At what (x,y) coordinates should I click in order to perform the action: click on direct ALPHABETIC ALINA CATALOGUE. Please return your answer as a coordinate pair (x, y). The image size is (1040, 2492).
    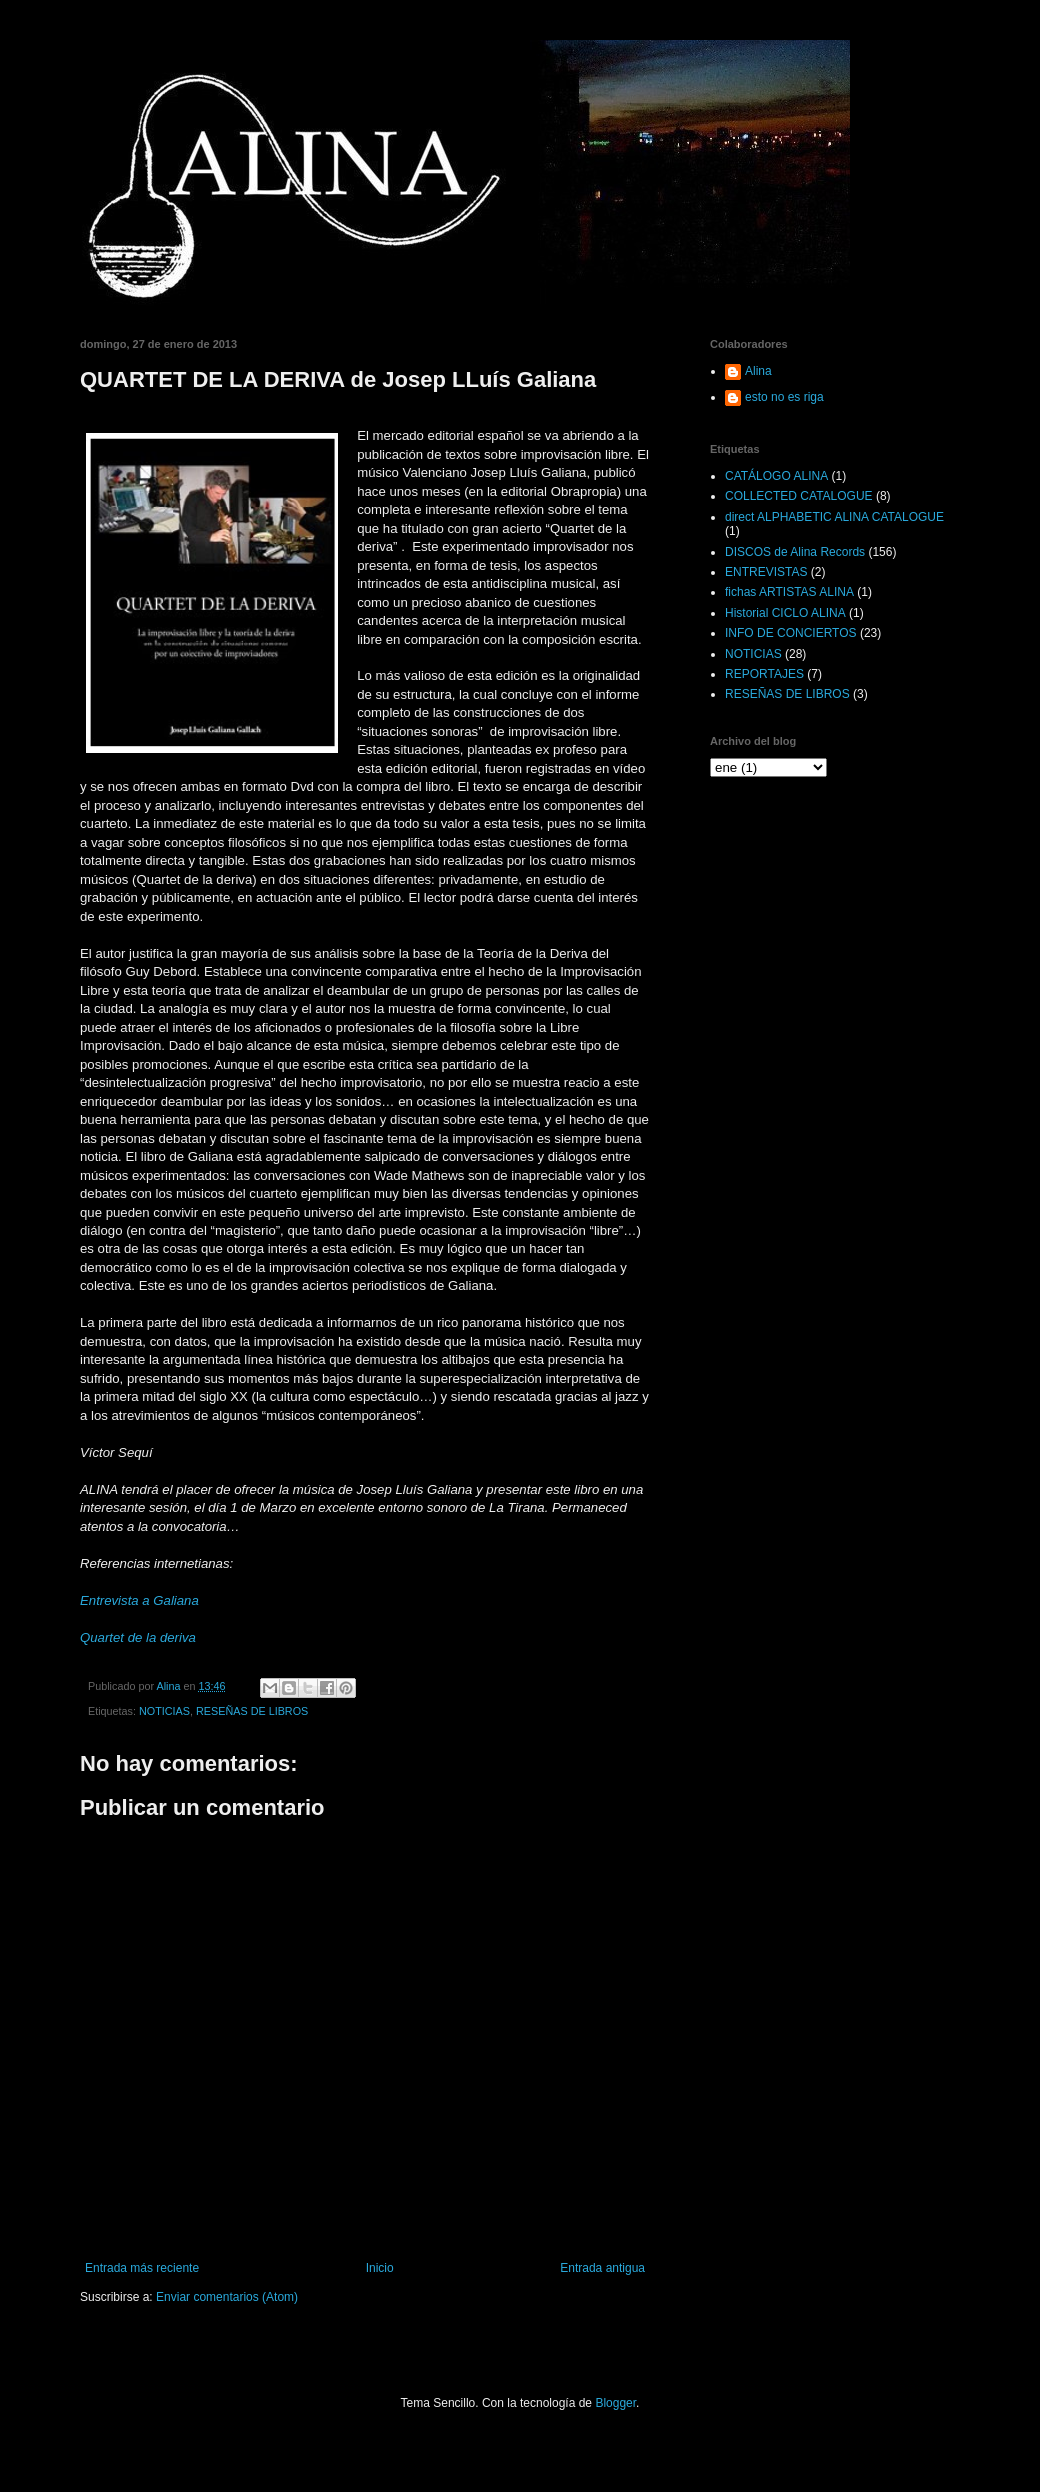
    Looking at the image, I should click on (834, 517).